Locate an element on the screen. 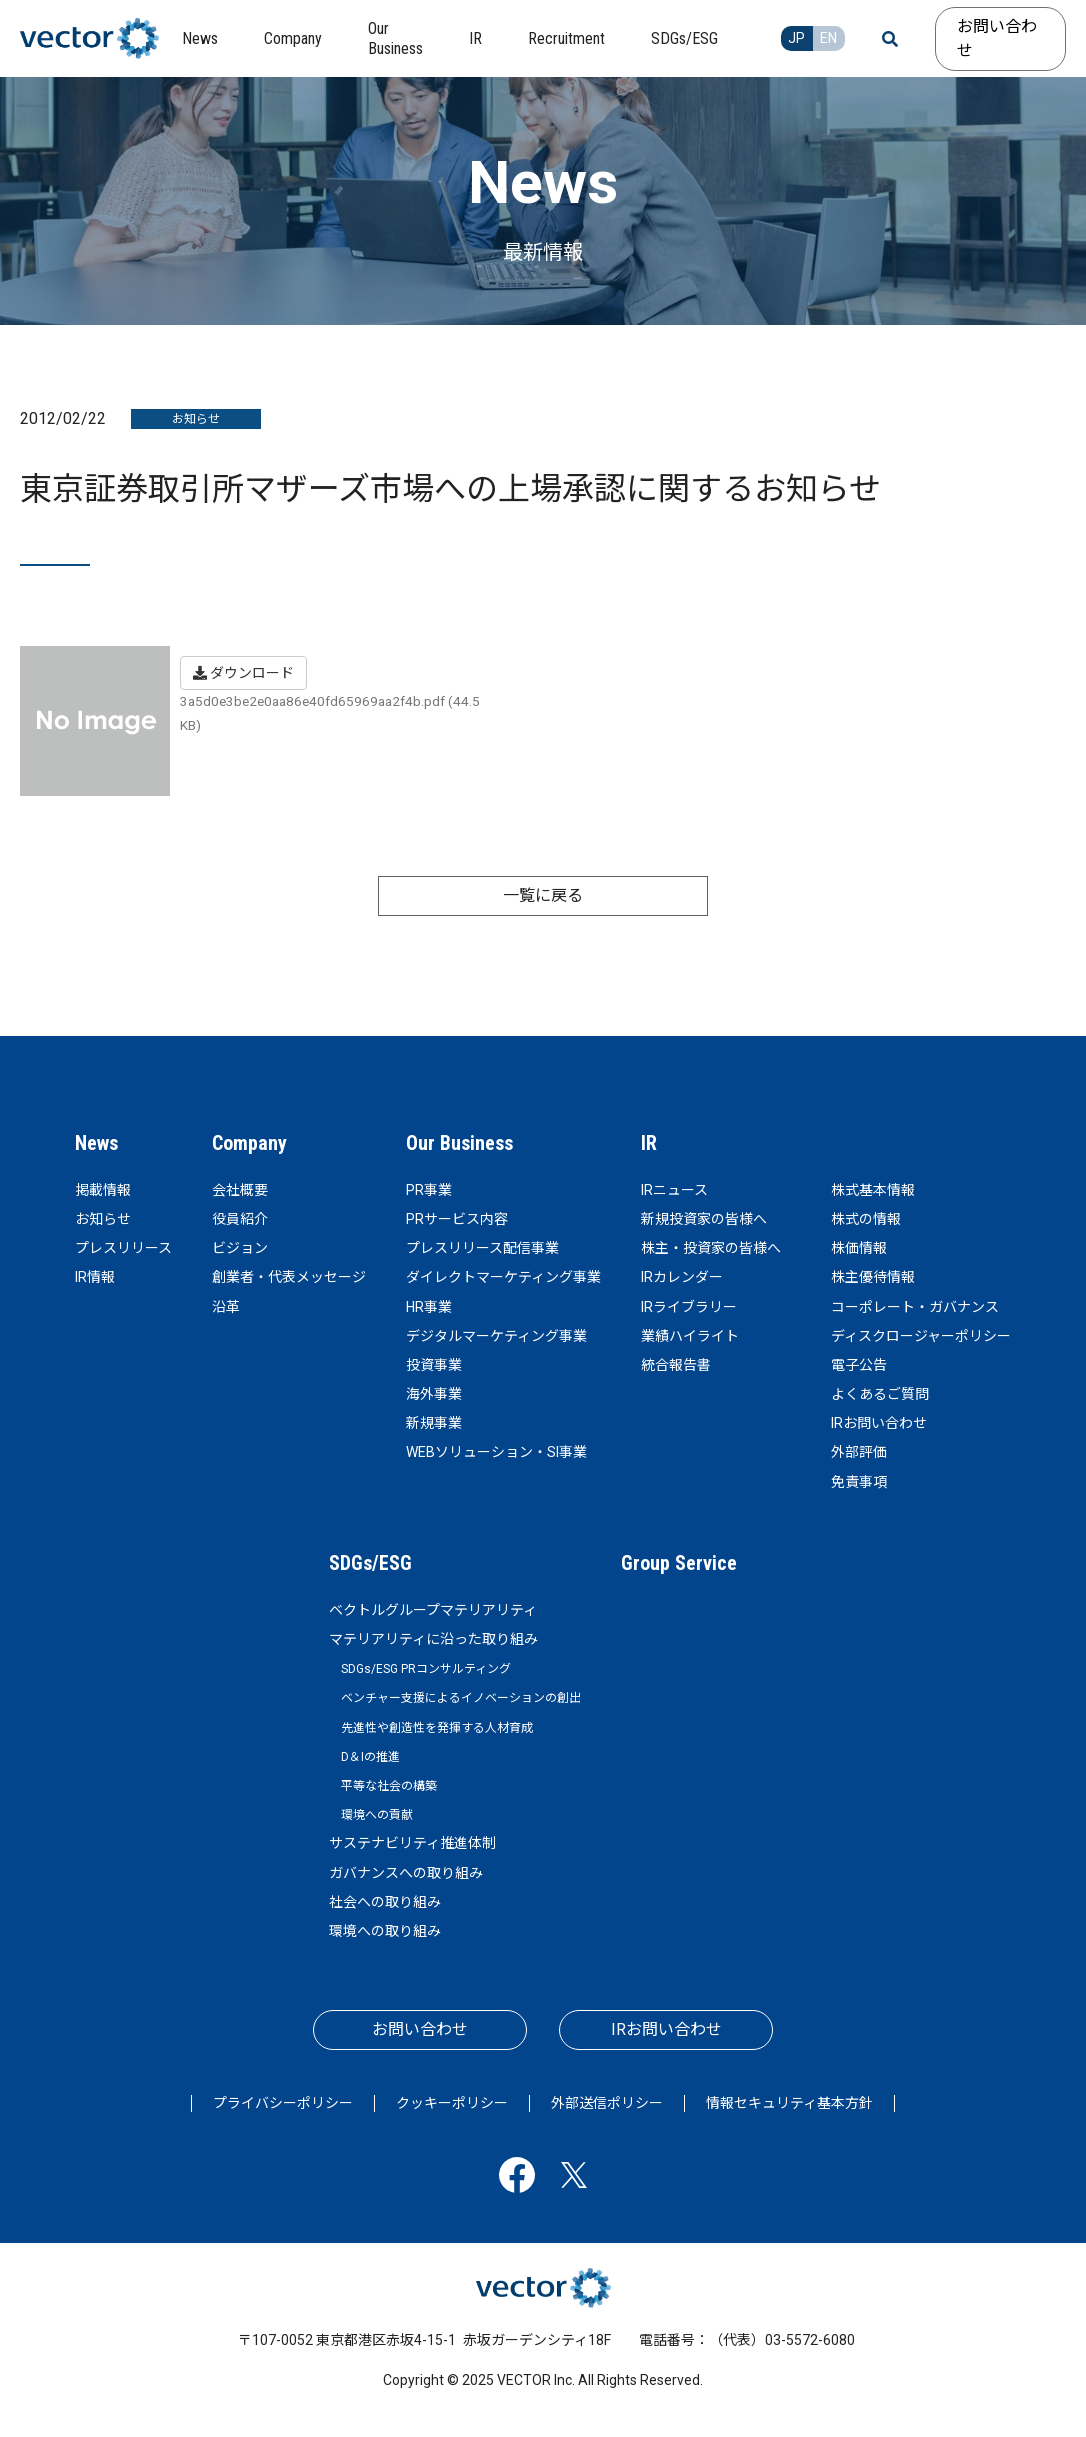 The width and height of the screenshot is (1086, 2437). 創業者・代表メッセージ is located at coordinates (289, 1277).